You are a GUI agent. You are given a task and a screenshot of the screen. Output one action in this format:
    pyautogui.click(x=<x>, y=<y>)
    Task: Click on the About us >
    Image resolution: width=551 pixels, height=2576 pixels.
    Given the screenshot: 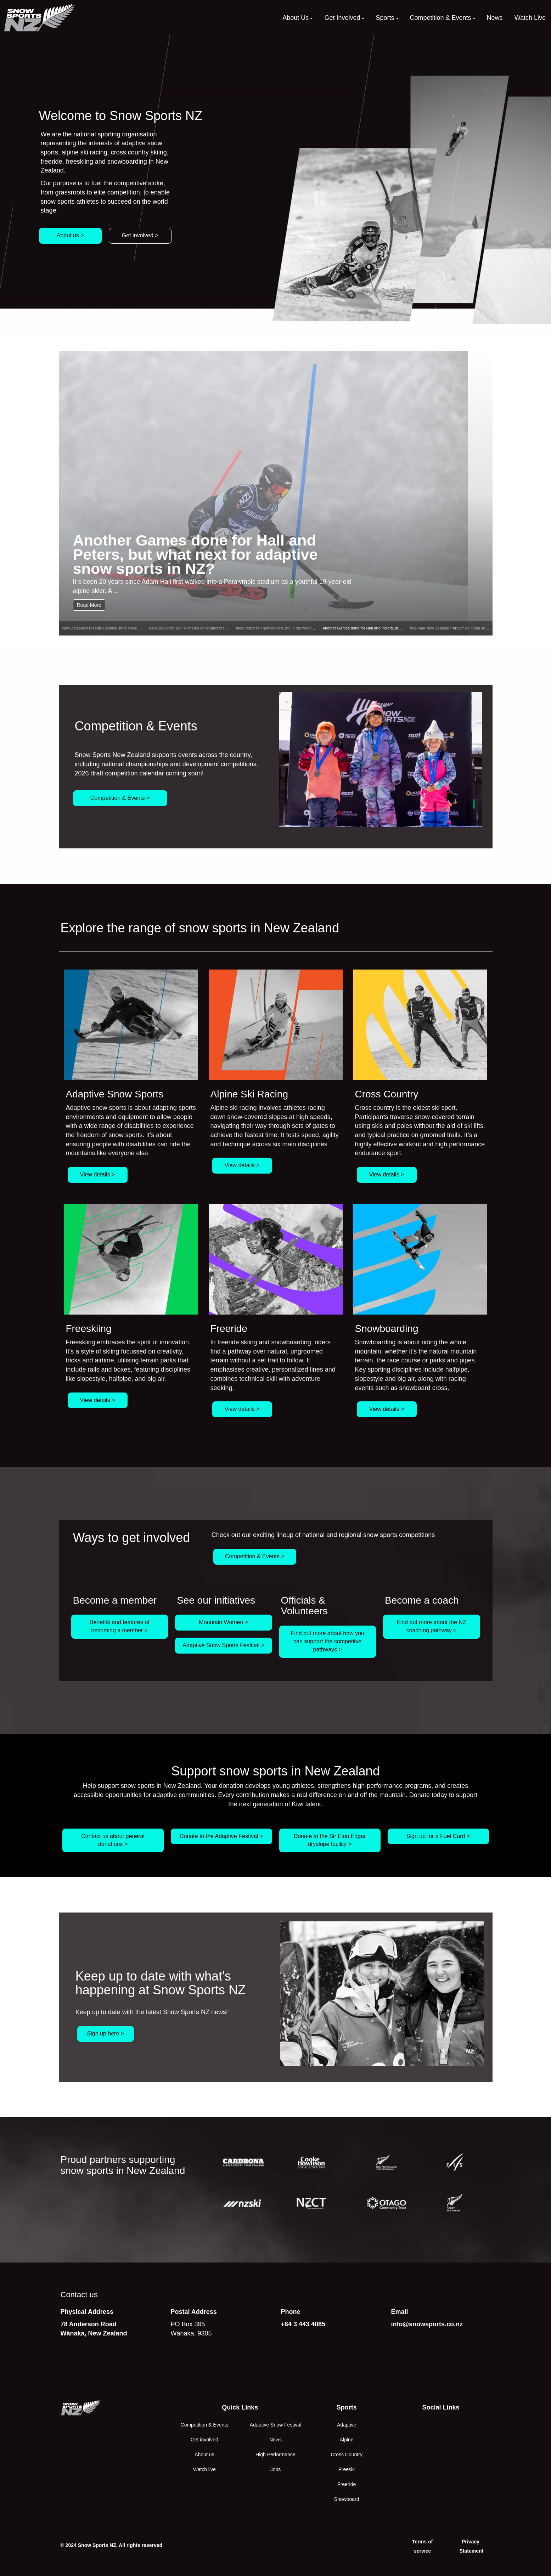 What is the action you would take?
    pyautogui.click(x=70, y=235)
    